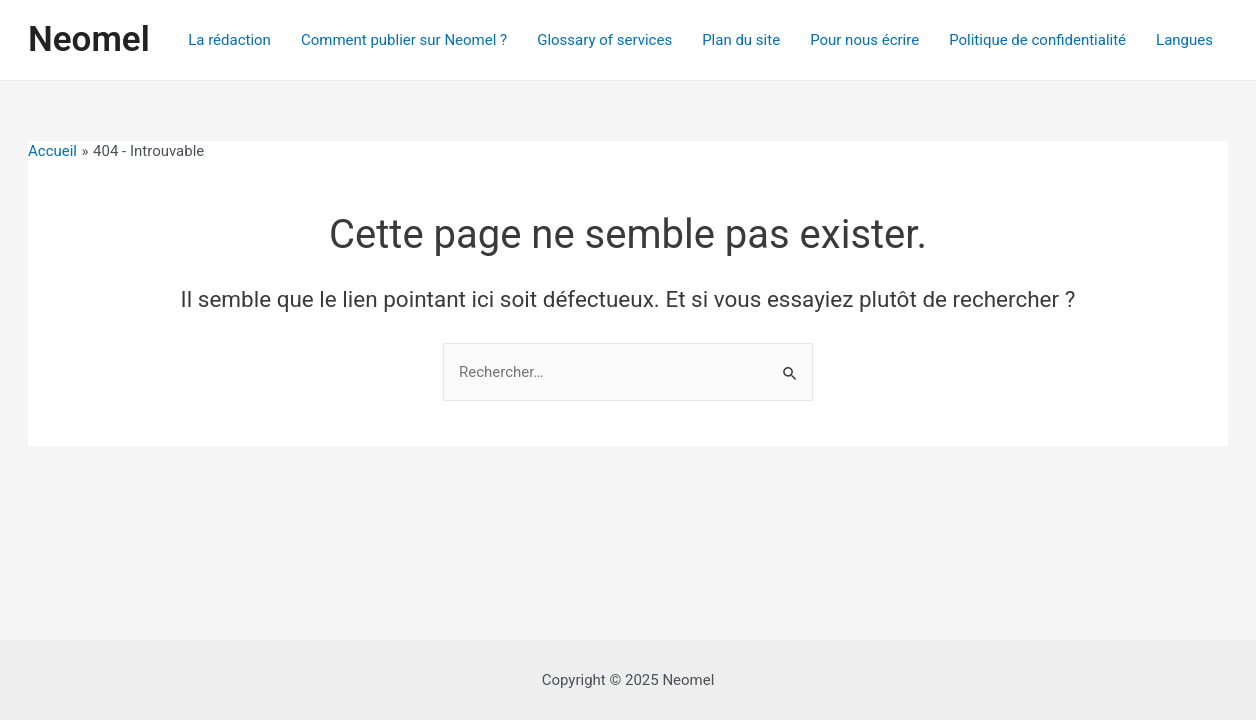  I want to click on Pour nous écrire, so click(864, 40).